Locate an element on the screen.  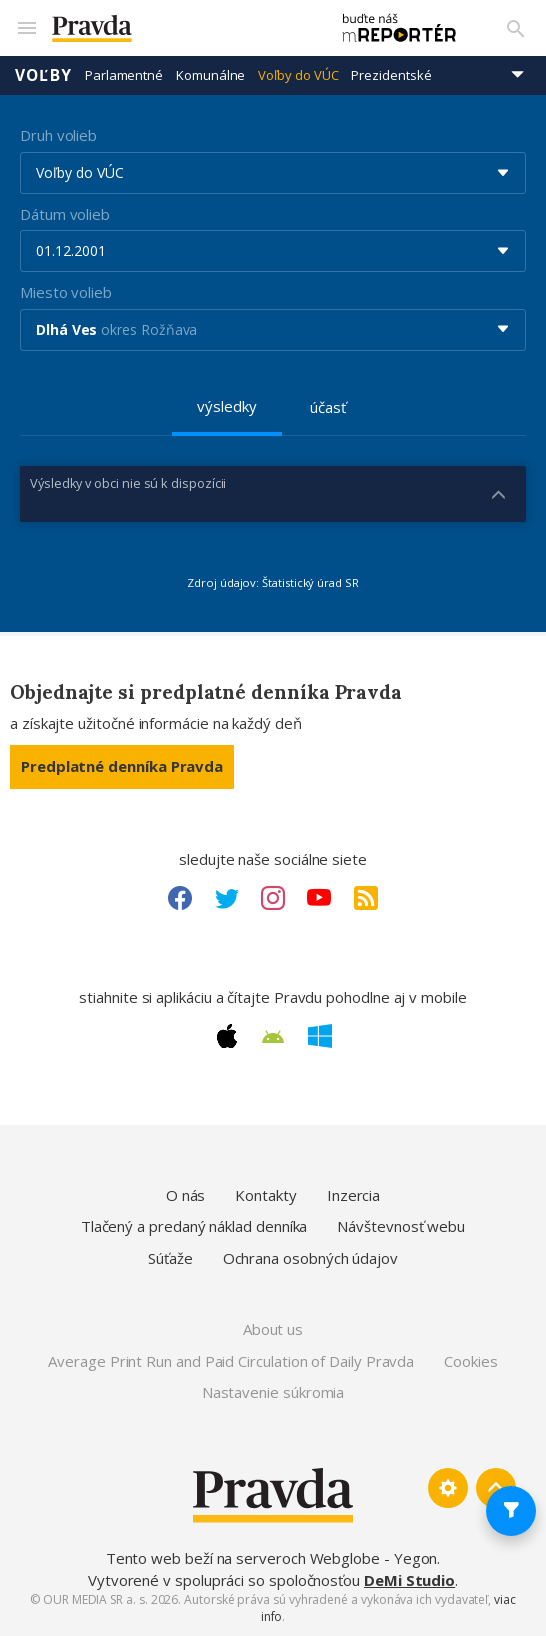
[Apple link] is located at coordinates (227, 1036).